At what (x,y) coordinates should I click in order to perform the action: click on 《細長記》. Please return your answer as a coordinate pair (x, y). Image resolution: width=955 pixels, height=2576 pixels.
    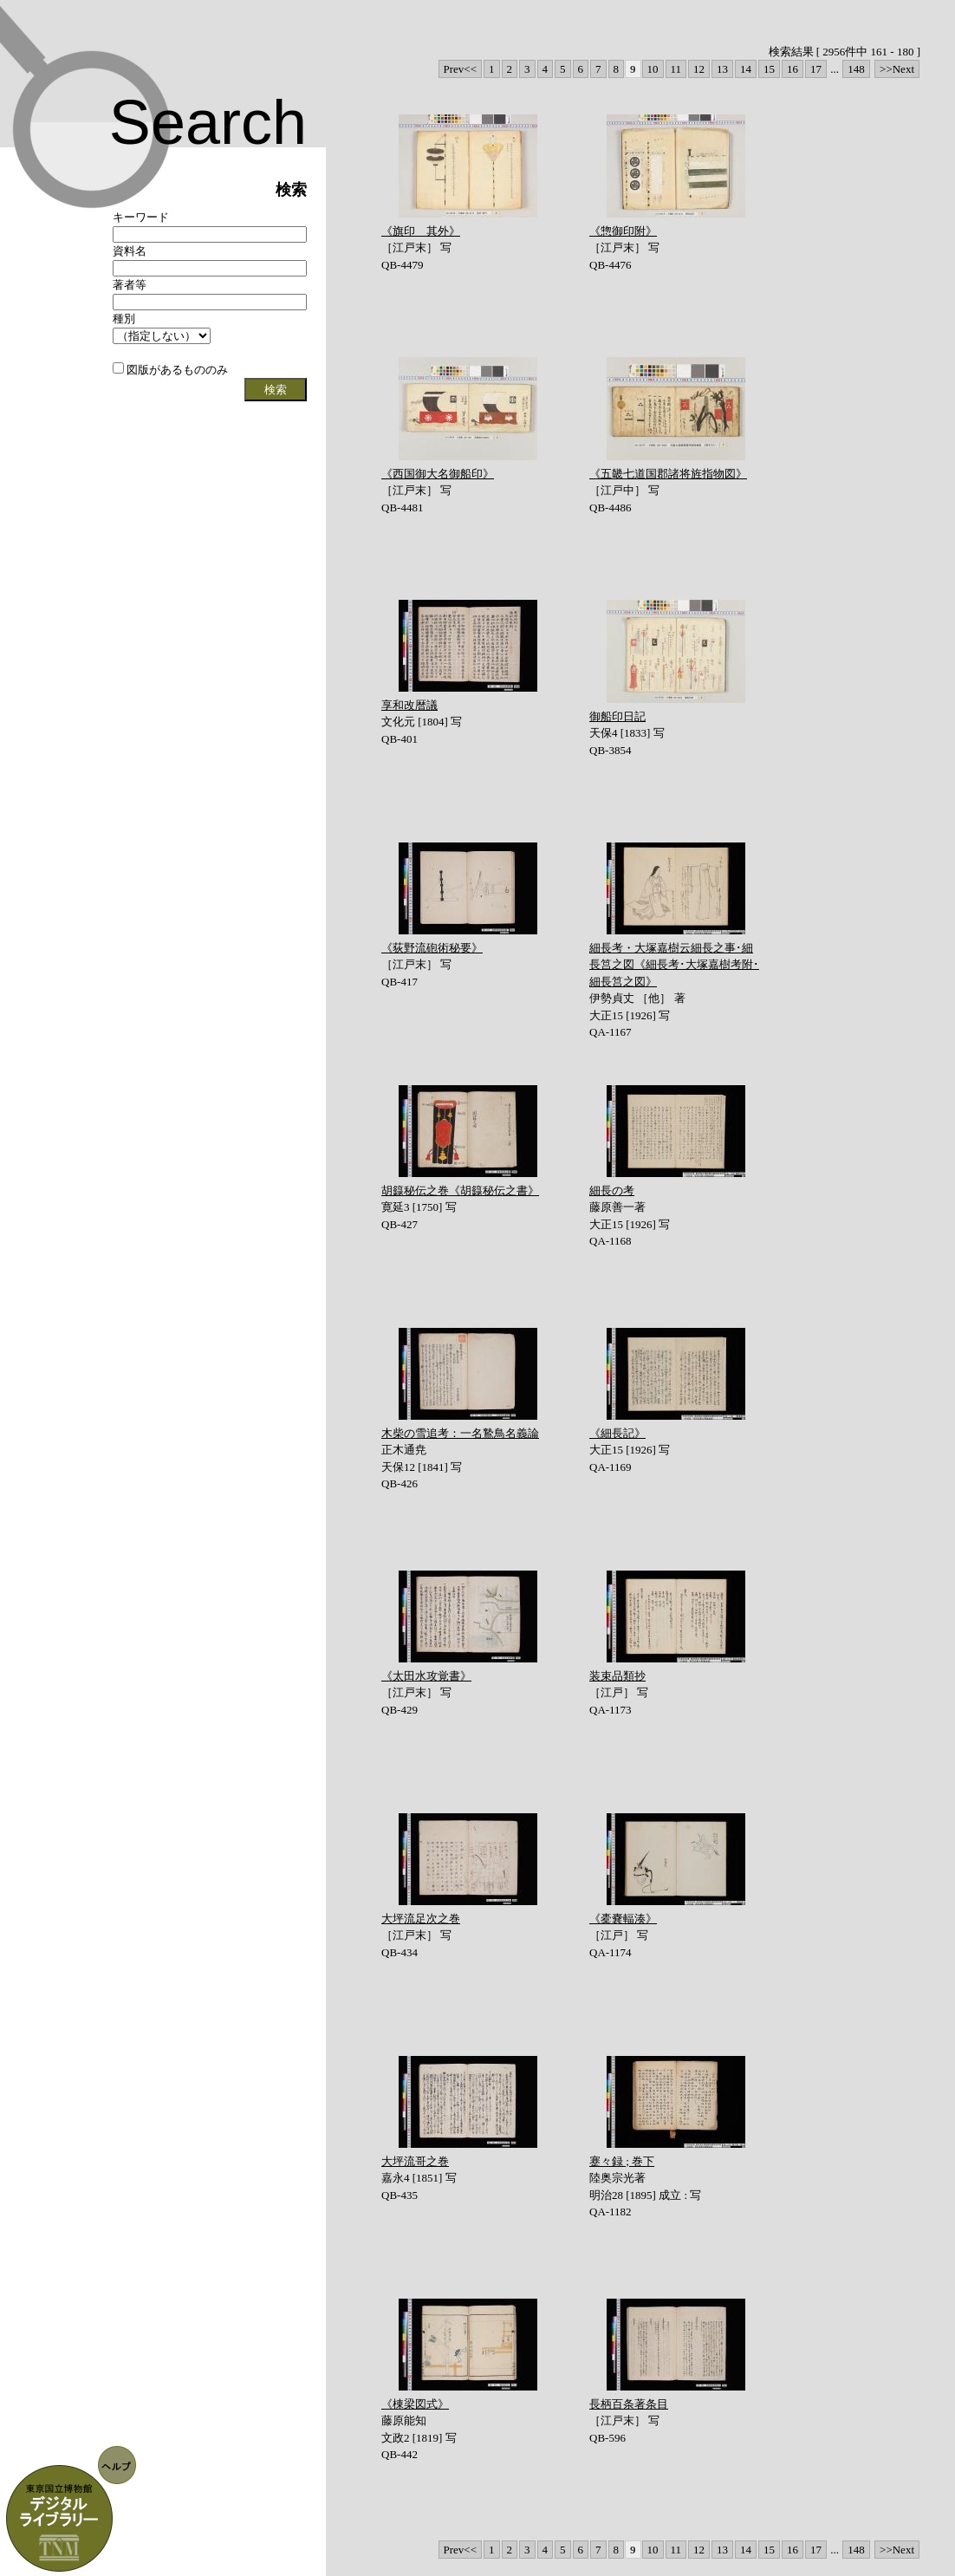
    Looking at the image, I should click on (617, 1433).